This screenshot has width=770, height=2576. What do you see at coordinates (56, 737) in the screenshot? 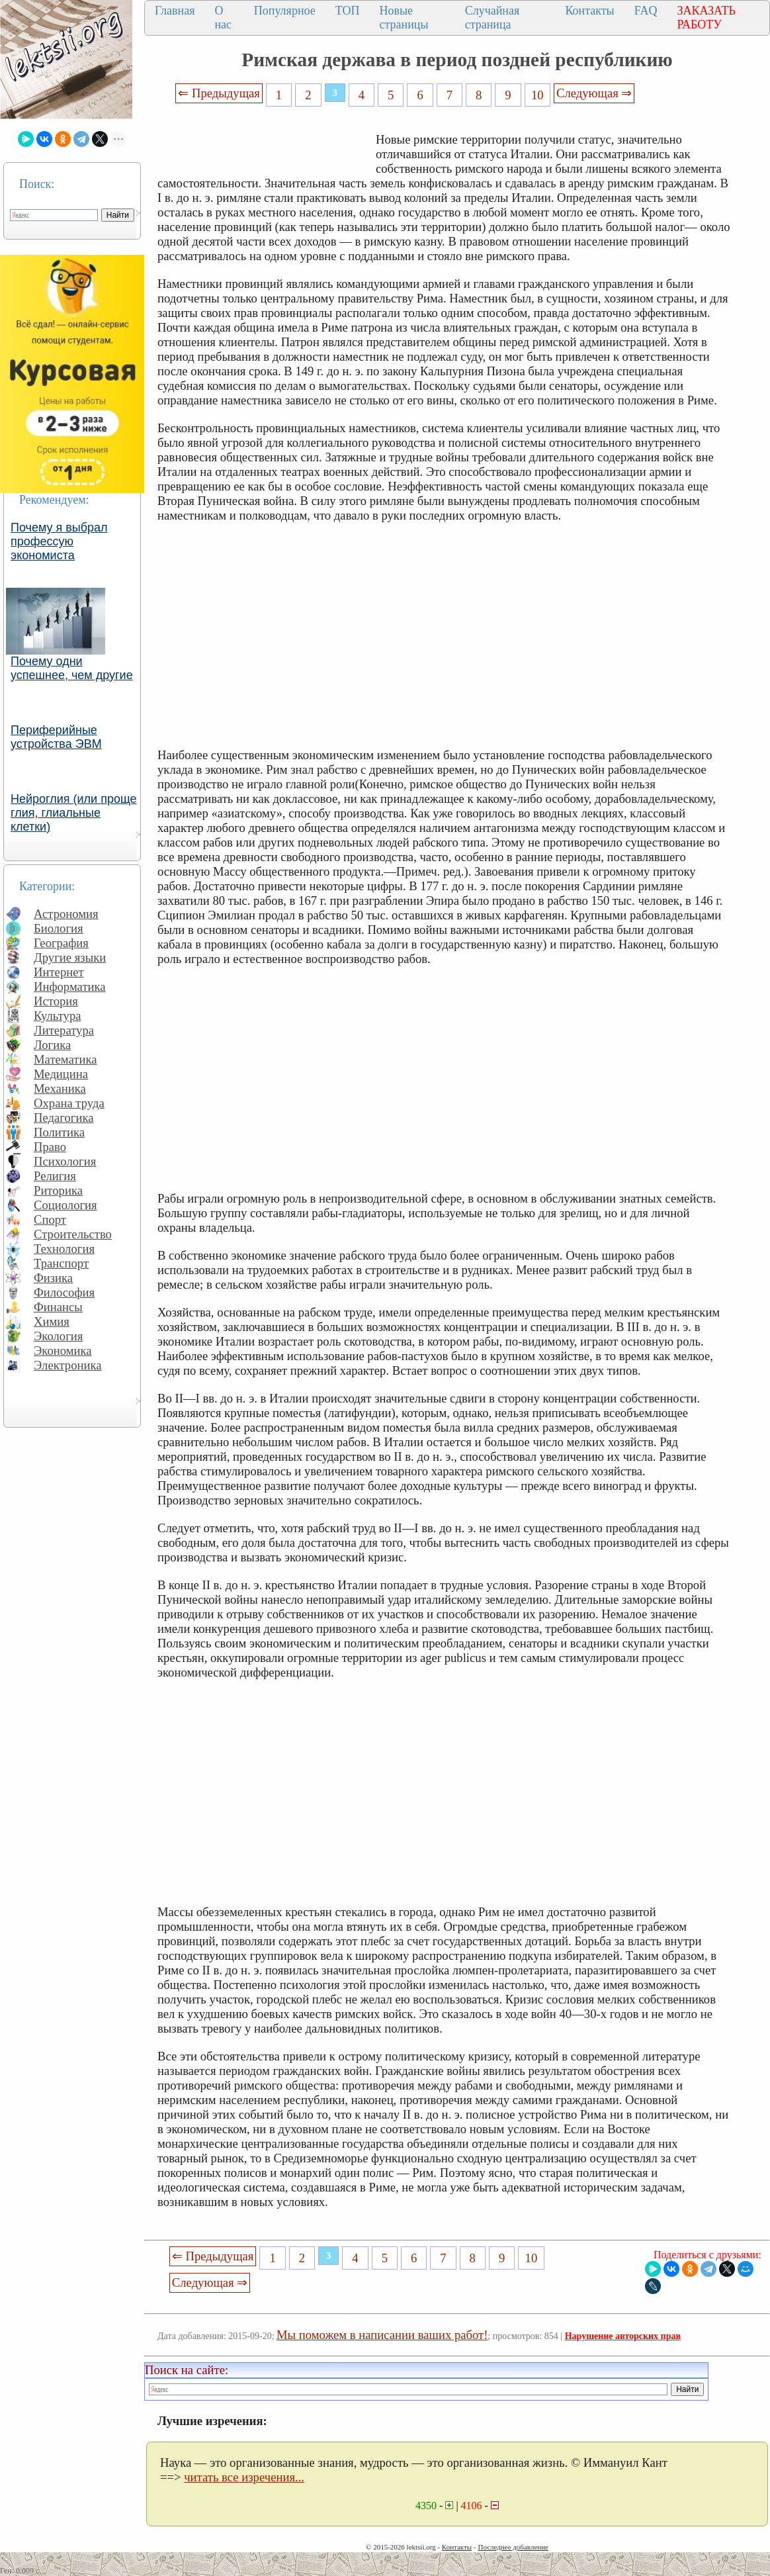
I see `Периферийные устройства ЭВМ` at bounding box center [56, 737].